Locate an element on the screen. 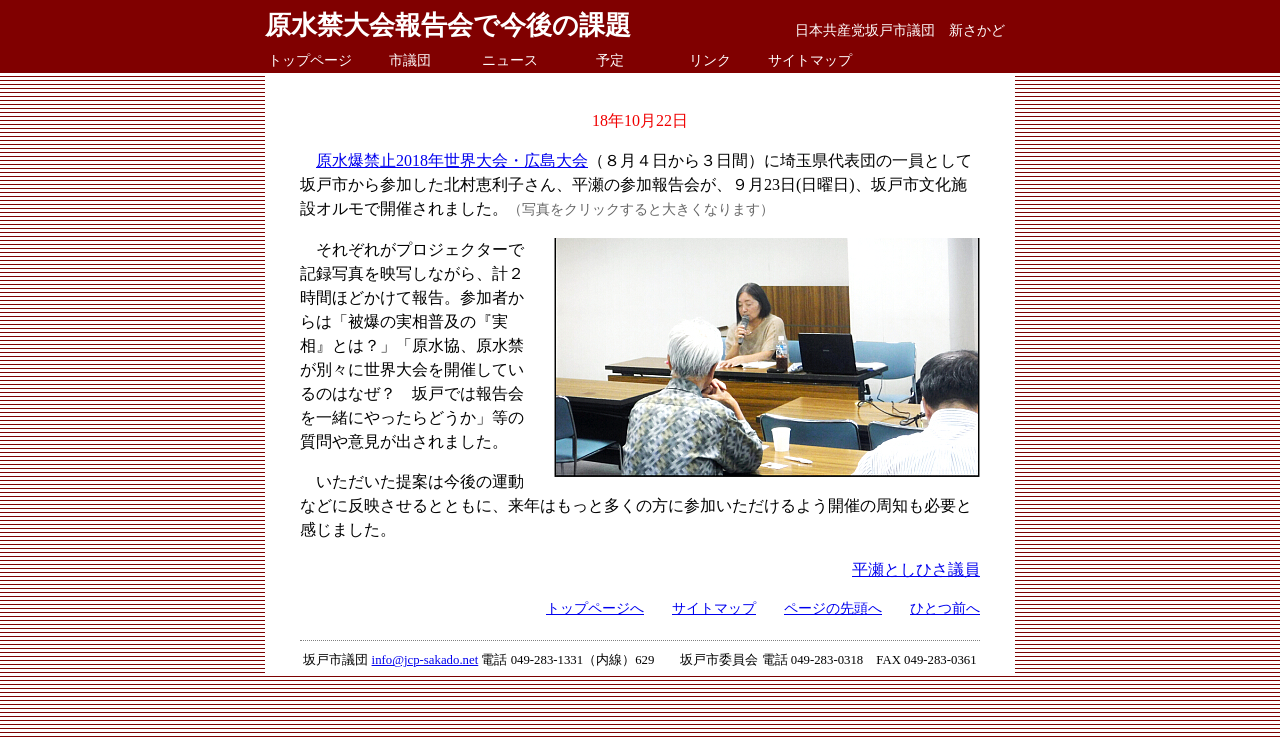  info@jcp-sakado.net is located at coordinates (425, 660).